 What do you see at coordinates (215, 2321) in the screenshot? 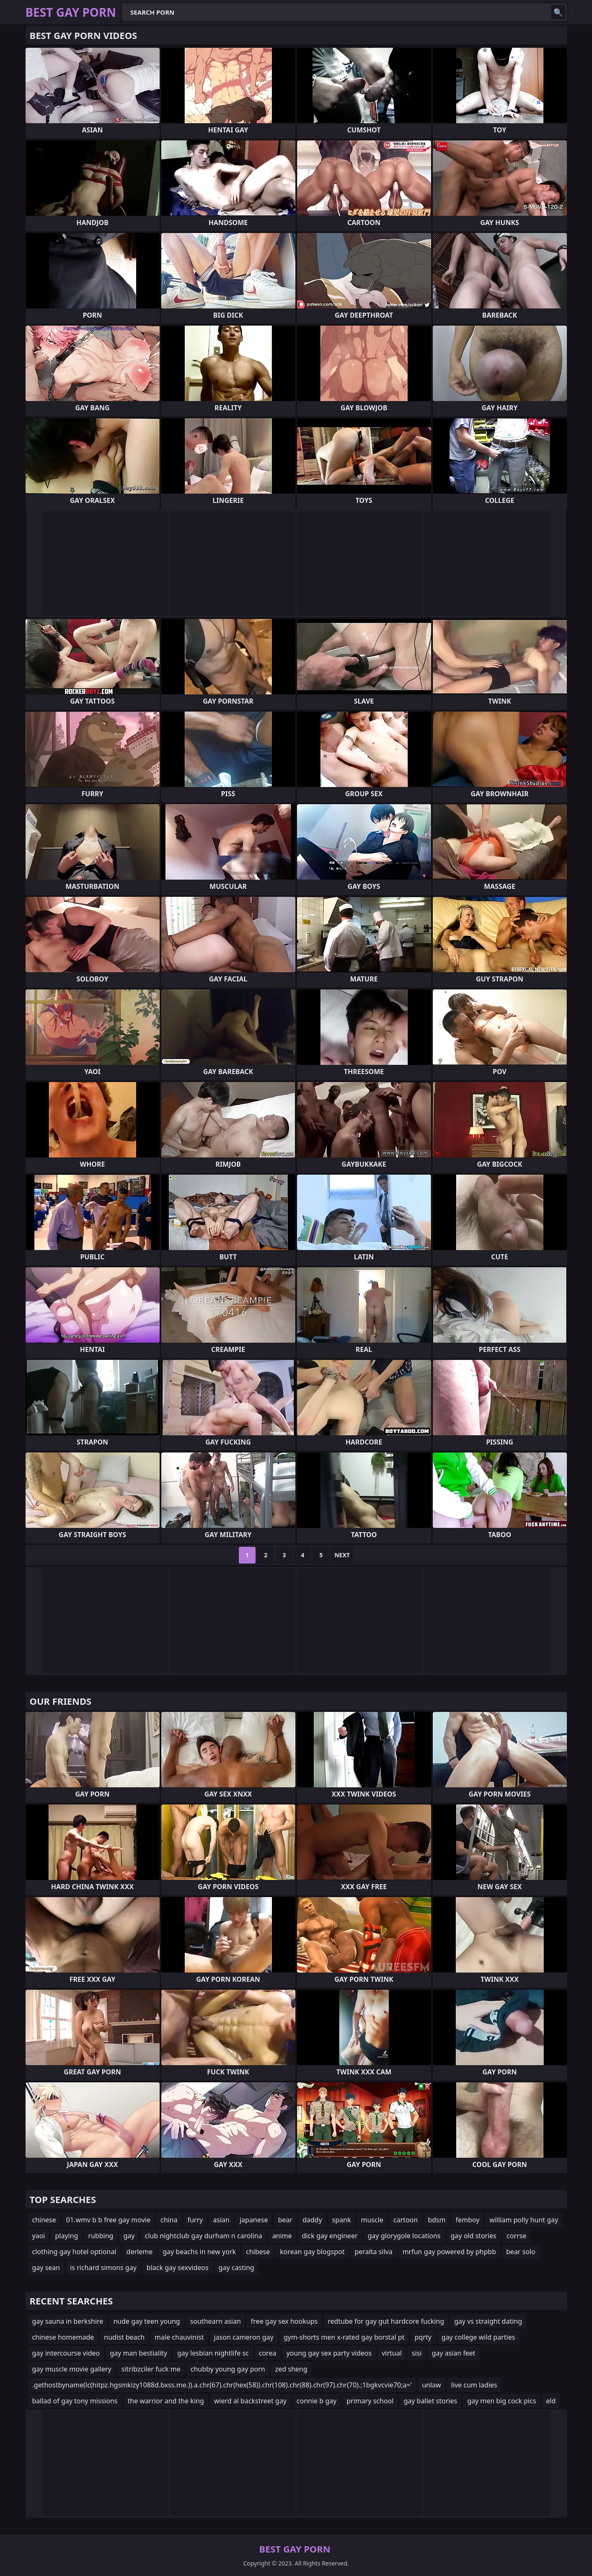
I see `southearn asian` at bounding box center [215, 2321].